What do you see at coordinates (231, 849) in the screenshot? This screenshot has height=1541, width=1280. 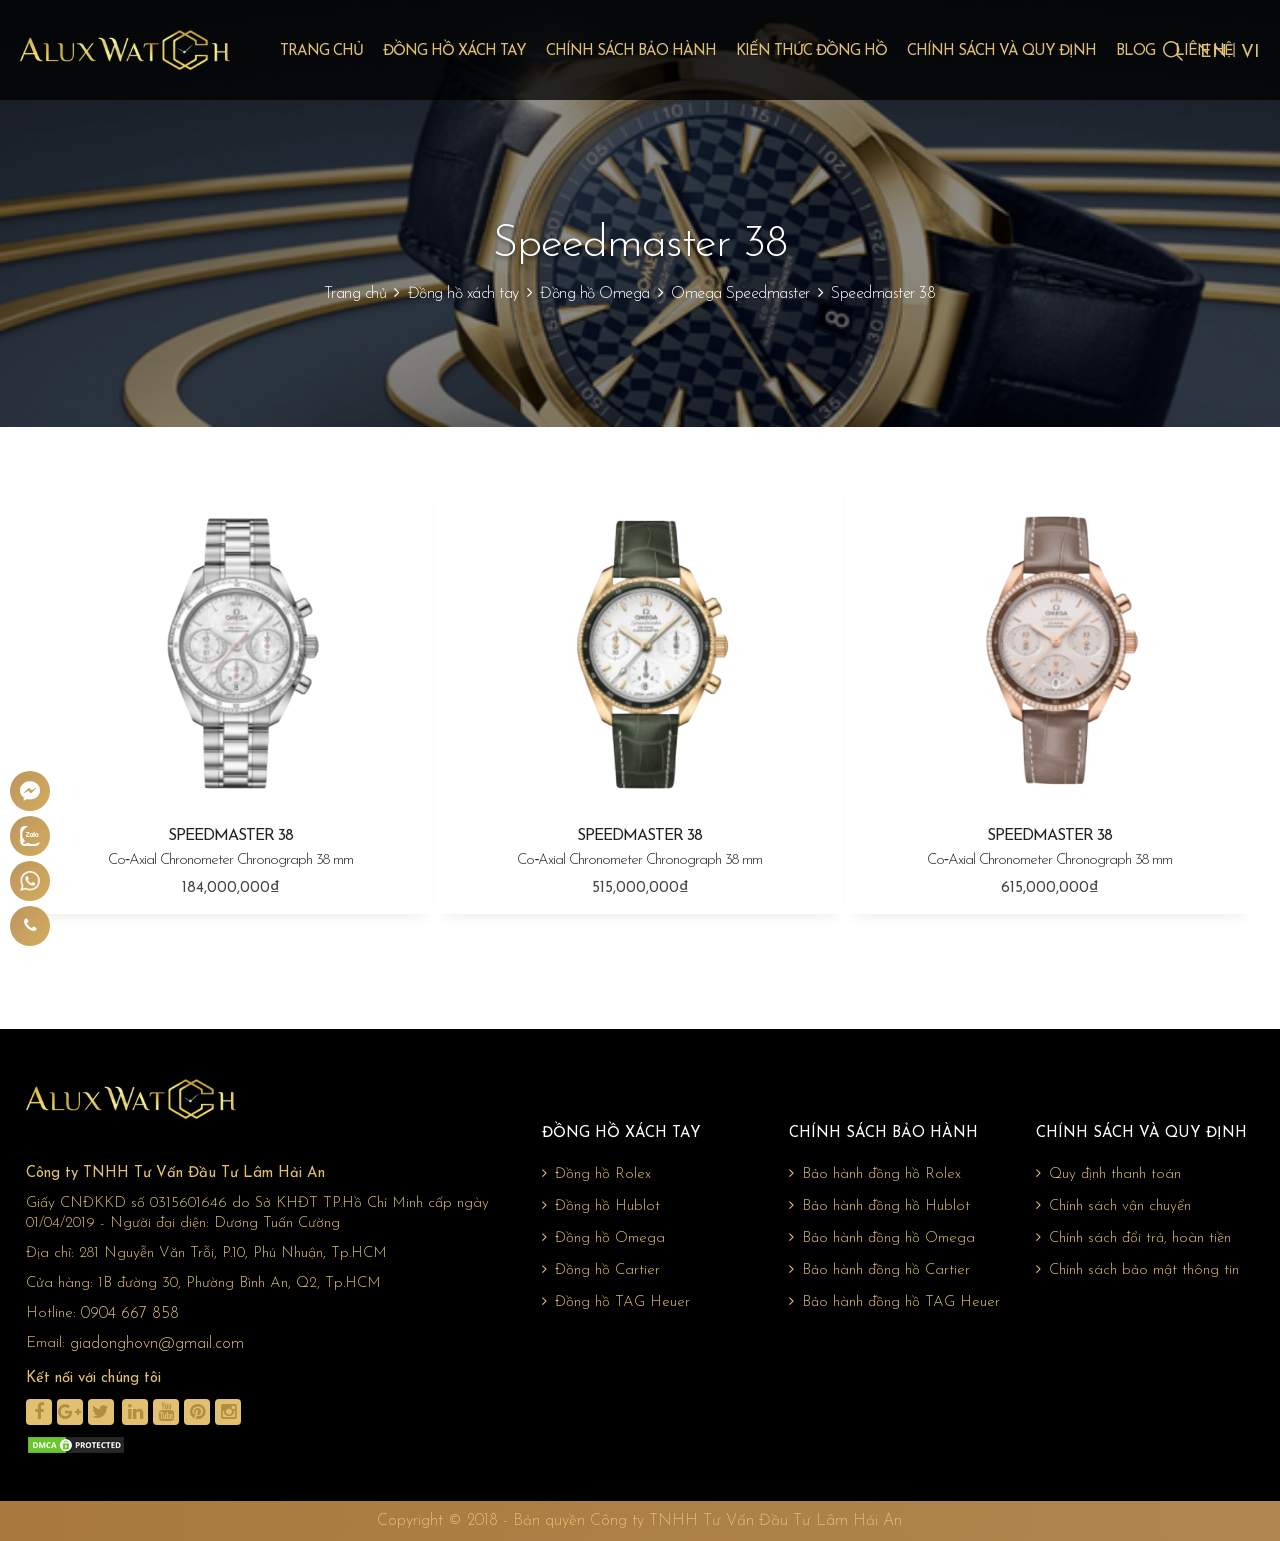 I see `SPEEDMASTER 38` at bounding box center [231, 849].